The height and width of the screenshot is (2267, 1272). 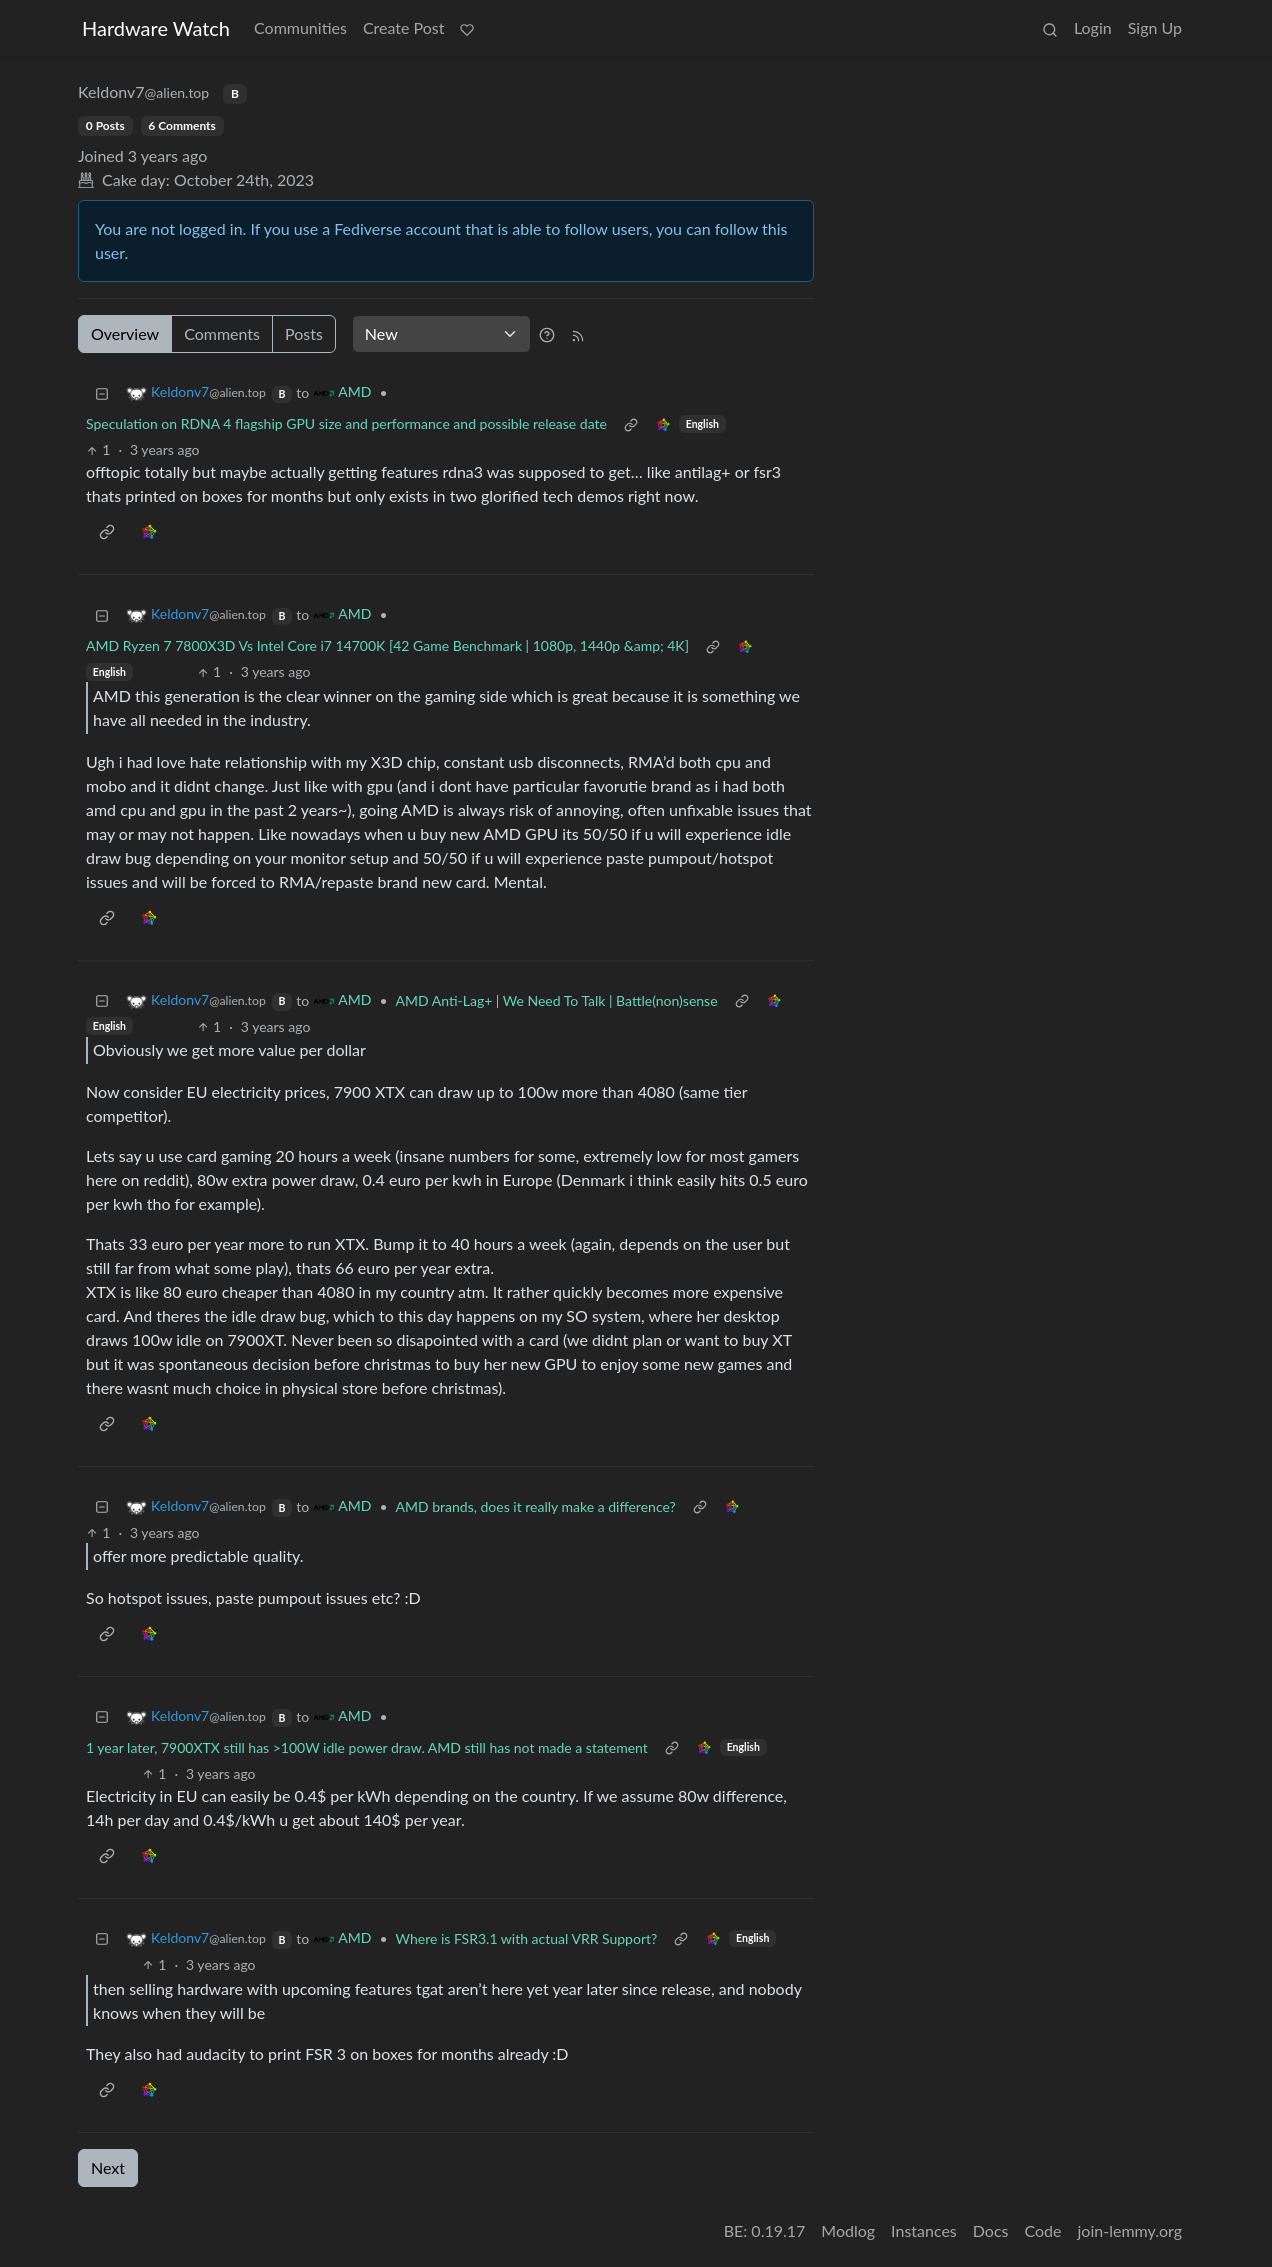 I want to click on Modlog, so click(x=848, y=2230).